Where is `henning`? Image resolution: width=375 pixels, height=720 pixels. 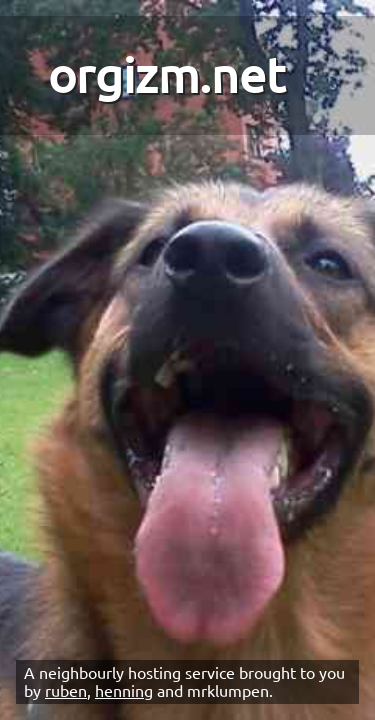
henning is located at coordinates (124, 691).